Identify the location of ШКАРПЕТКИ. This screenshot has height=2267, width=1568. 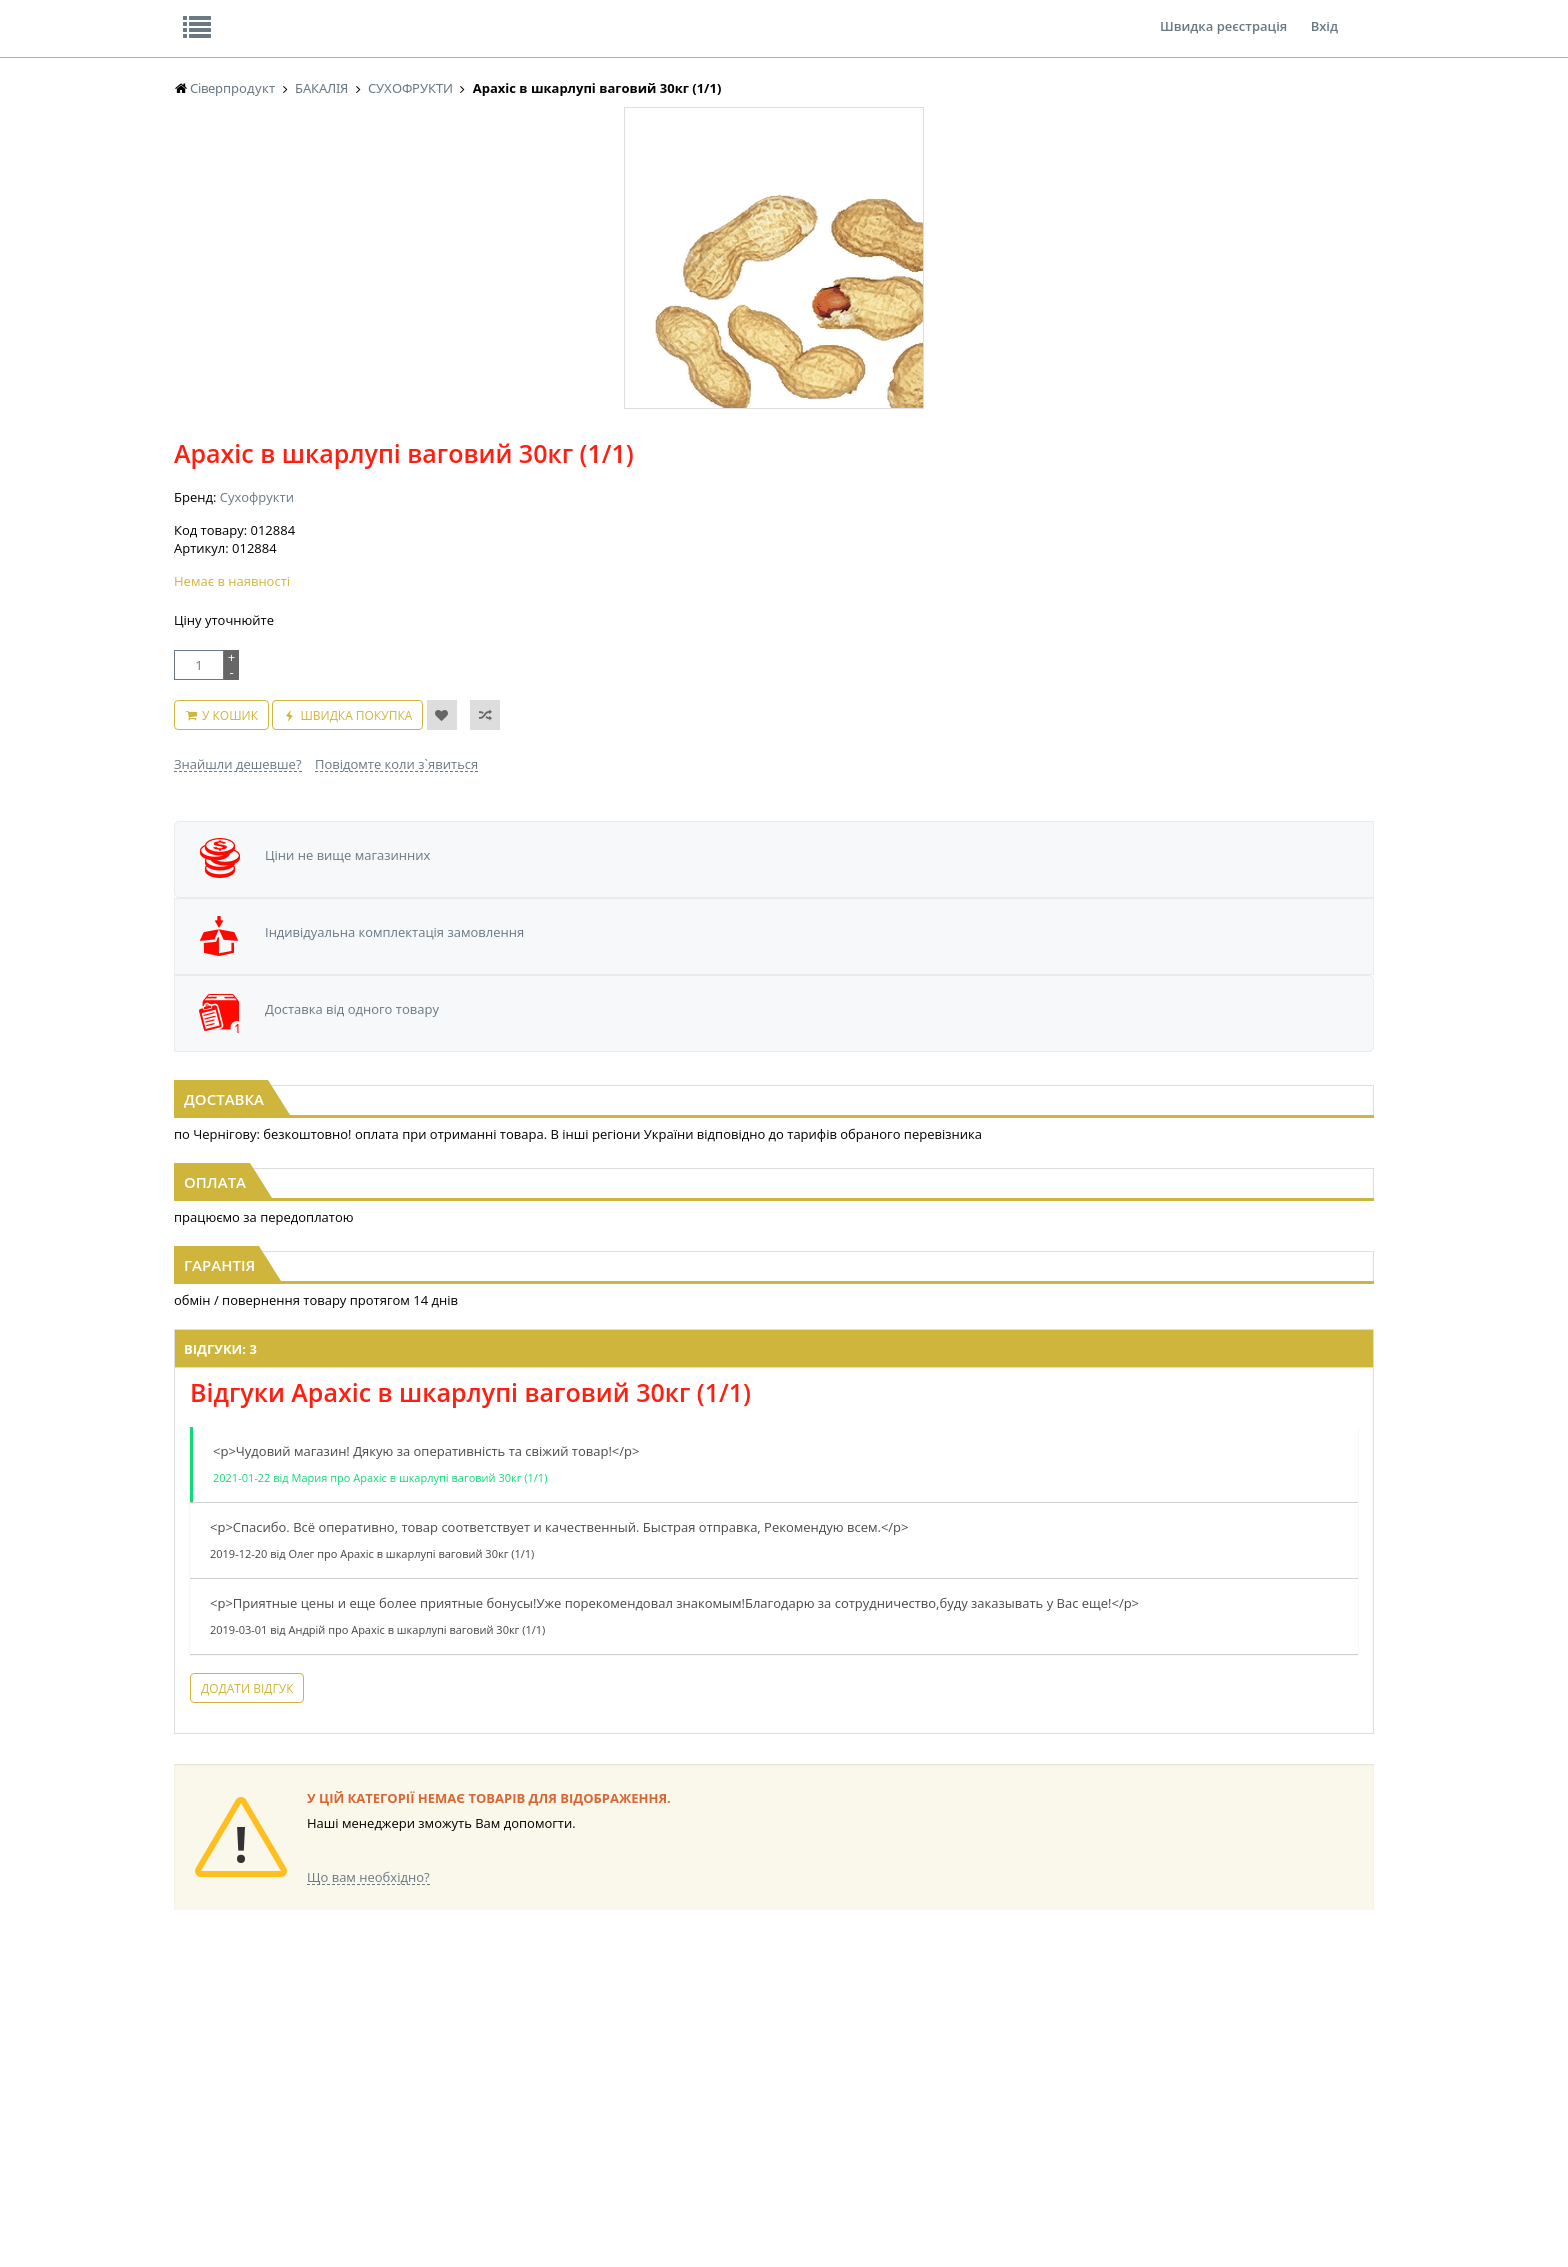
(1049, 2047).